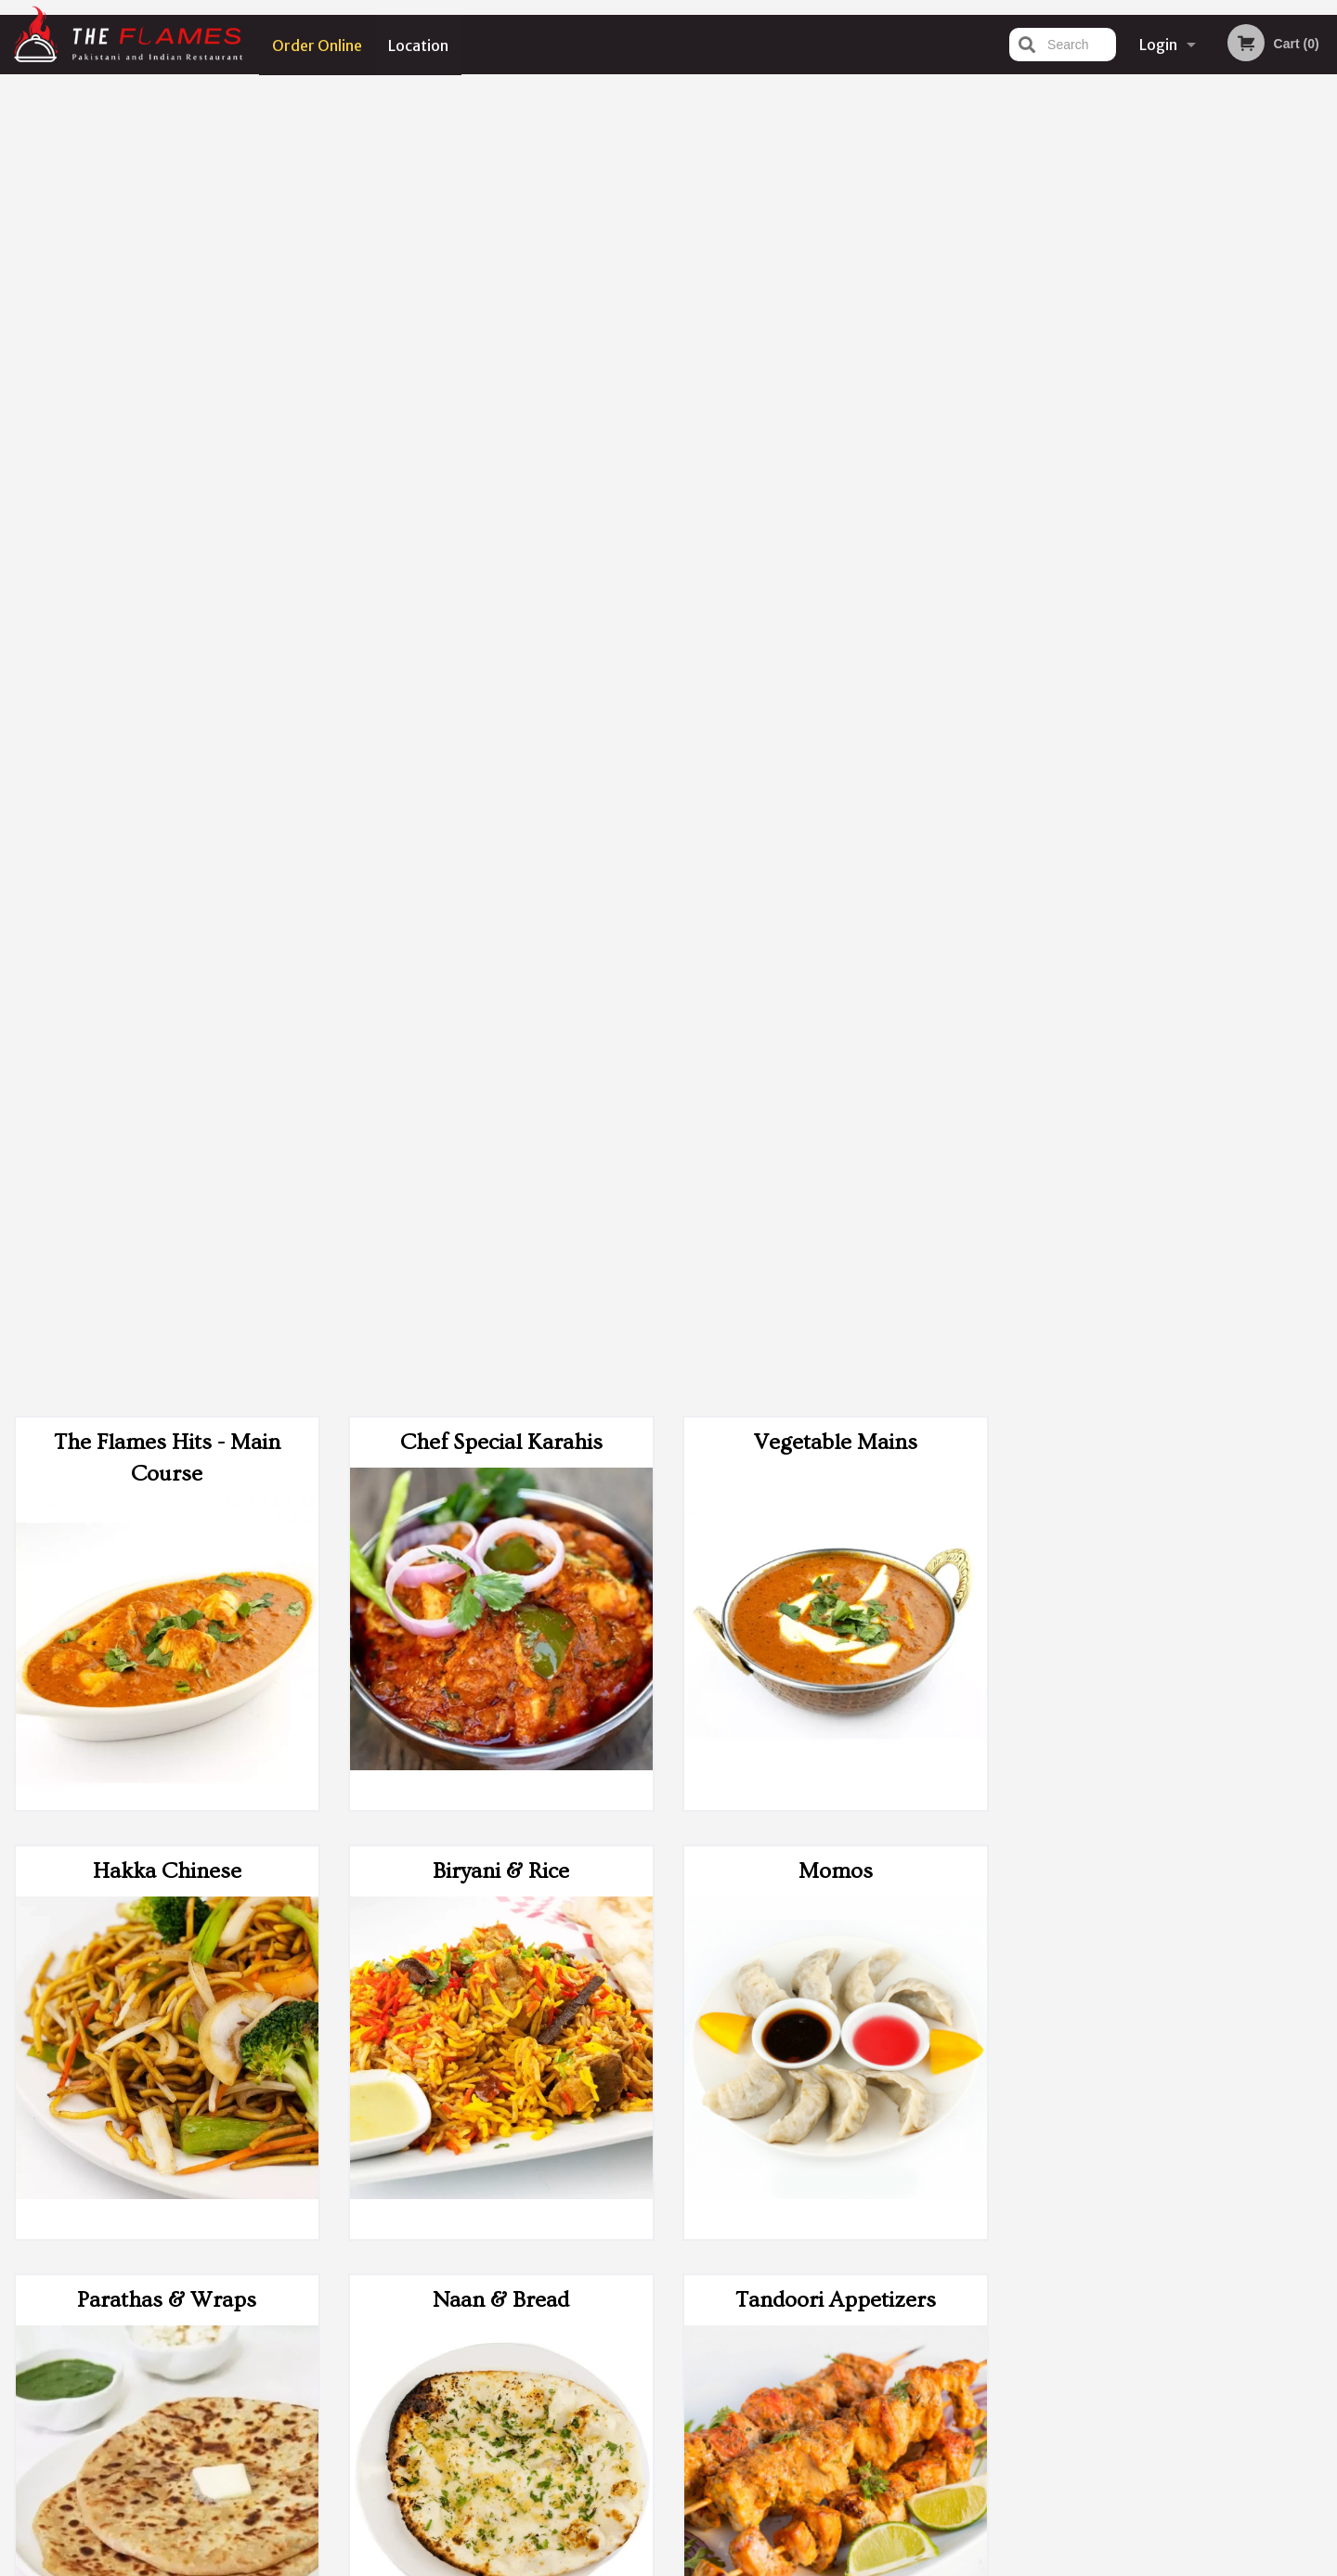 The width and height of the screenshot is (1337, 2576). I want to click on 6 [tab], so click(1240, 520).